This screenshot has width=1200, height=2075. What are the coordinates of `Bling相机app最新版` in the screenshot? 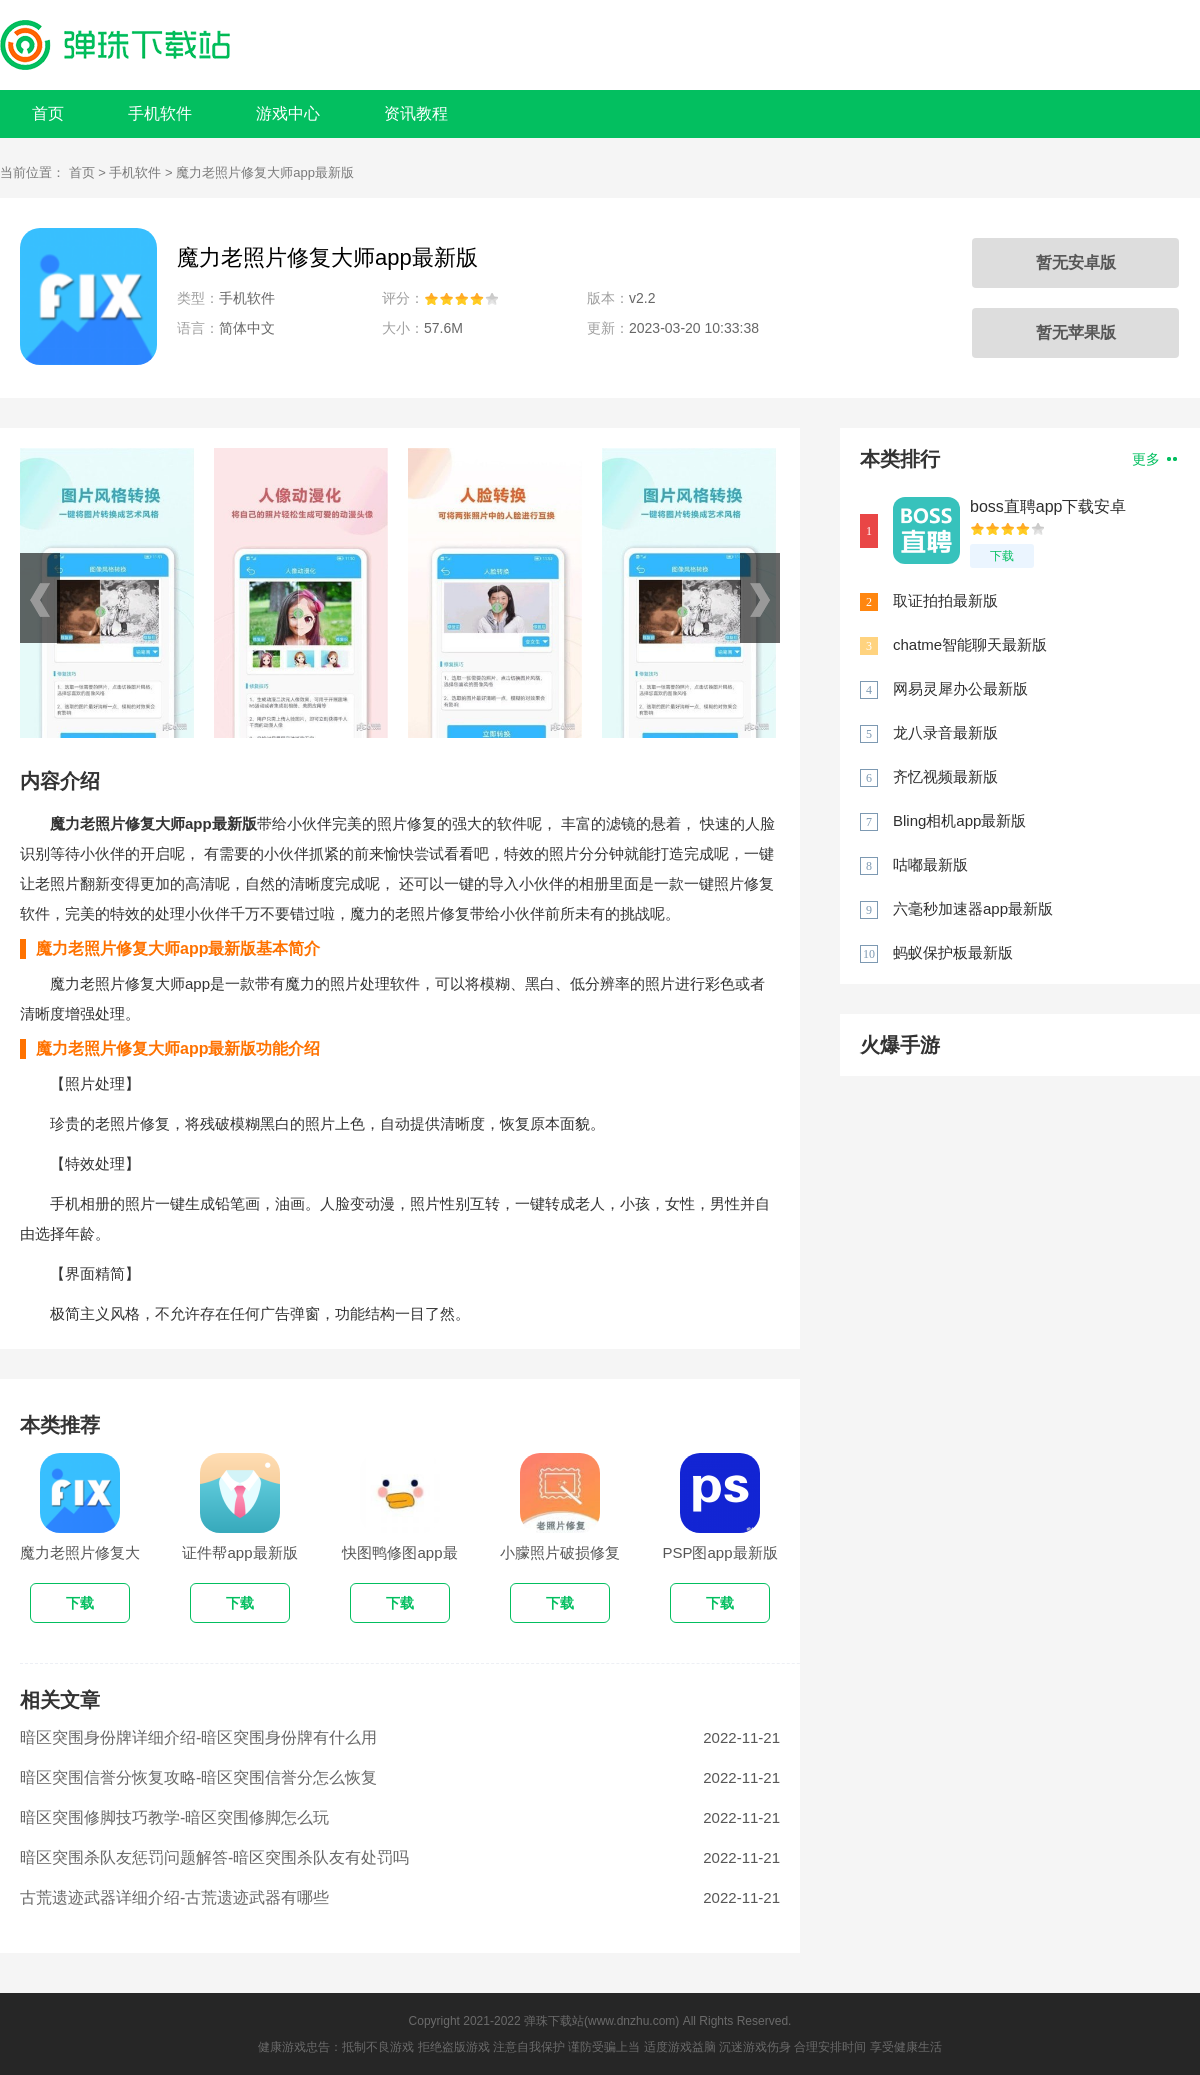 It's located at (959, 820).